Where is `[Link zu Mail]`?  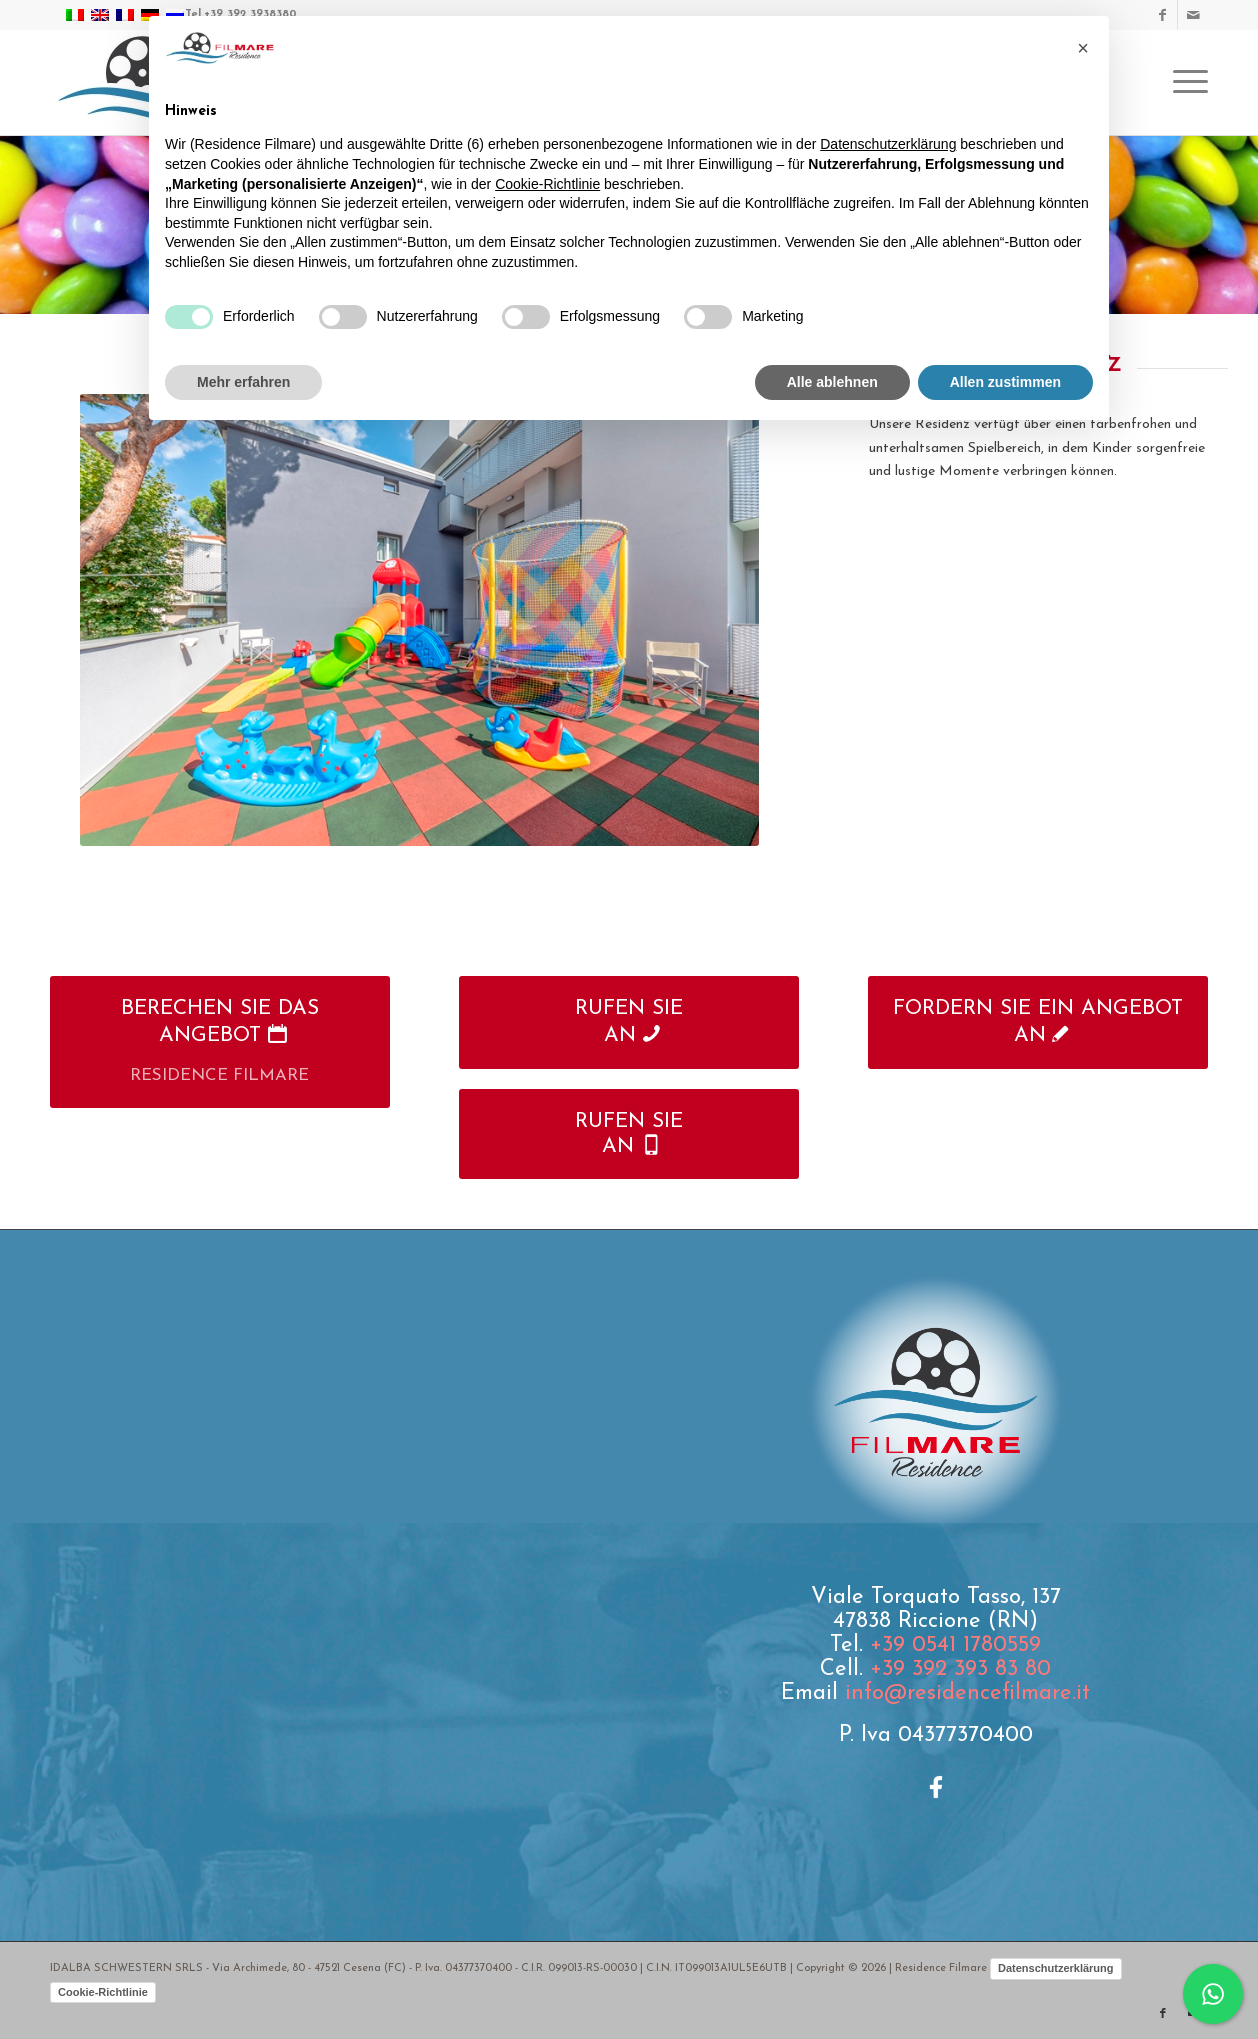
[Link zu Mail] is located at coordinates (1193, 15).